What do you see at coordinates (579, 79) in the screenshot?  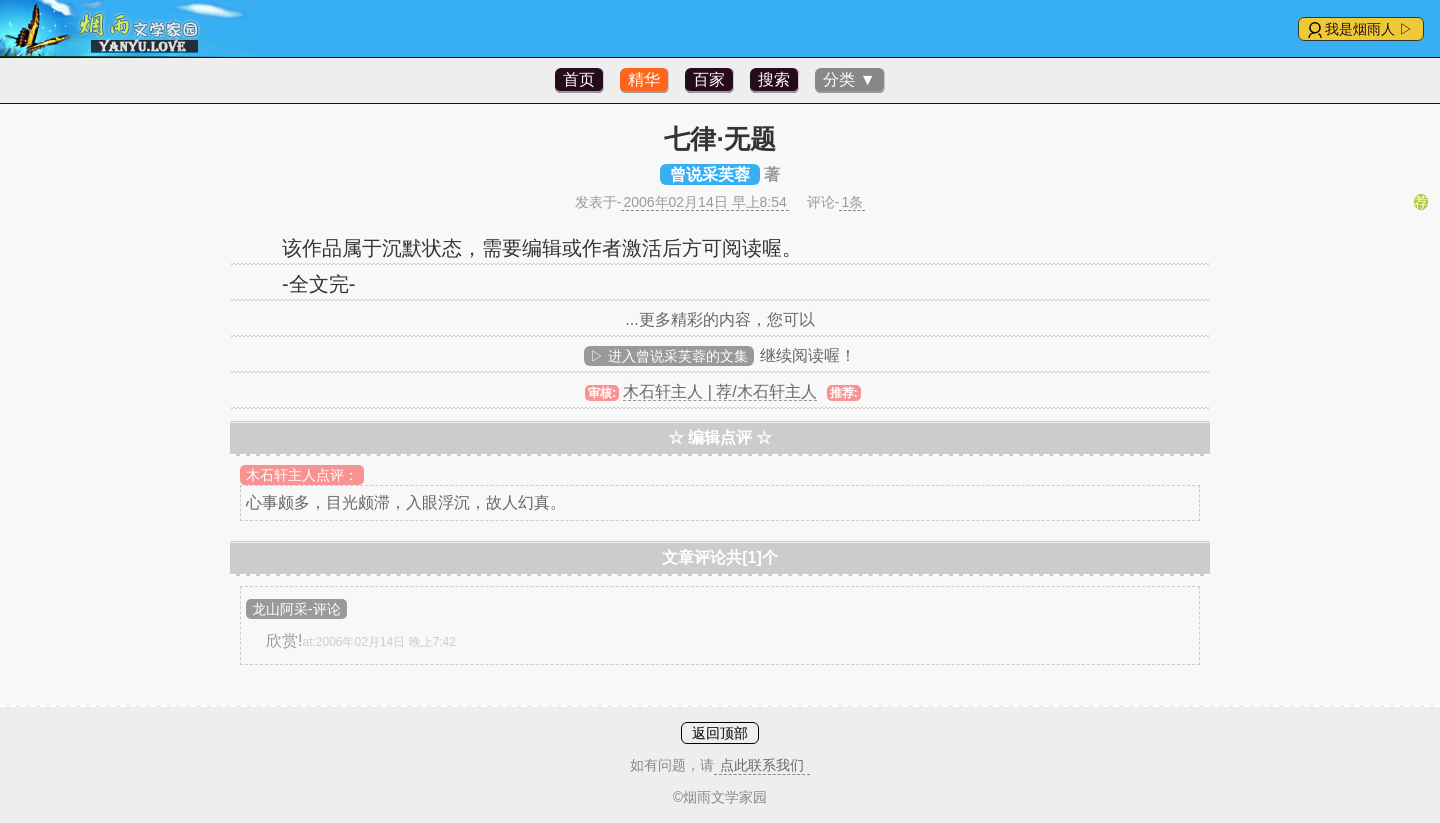 I see `首页` at bounding box center [579, 79].